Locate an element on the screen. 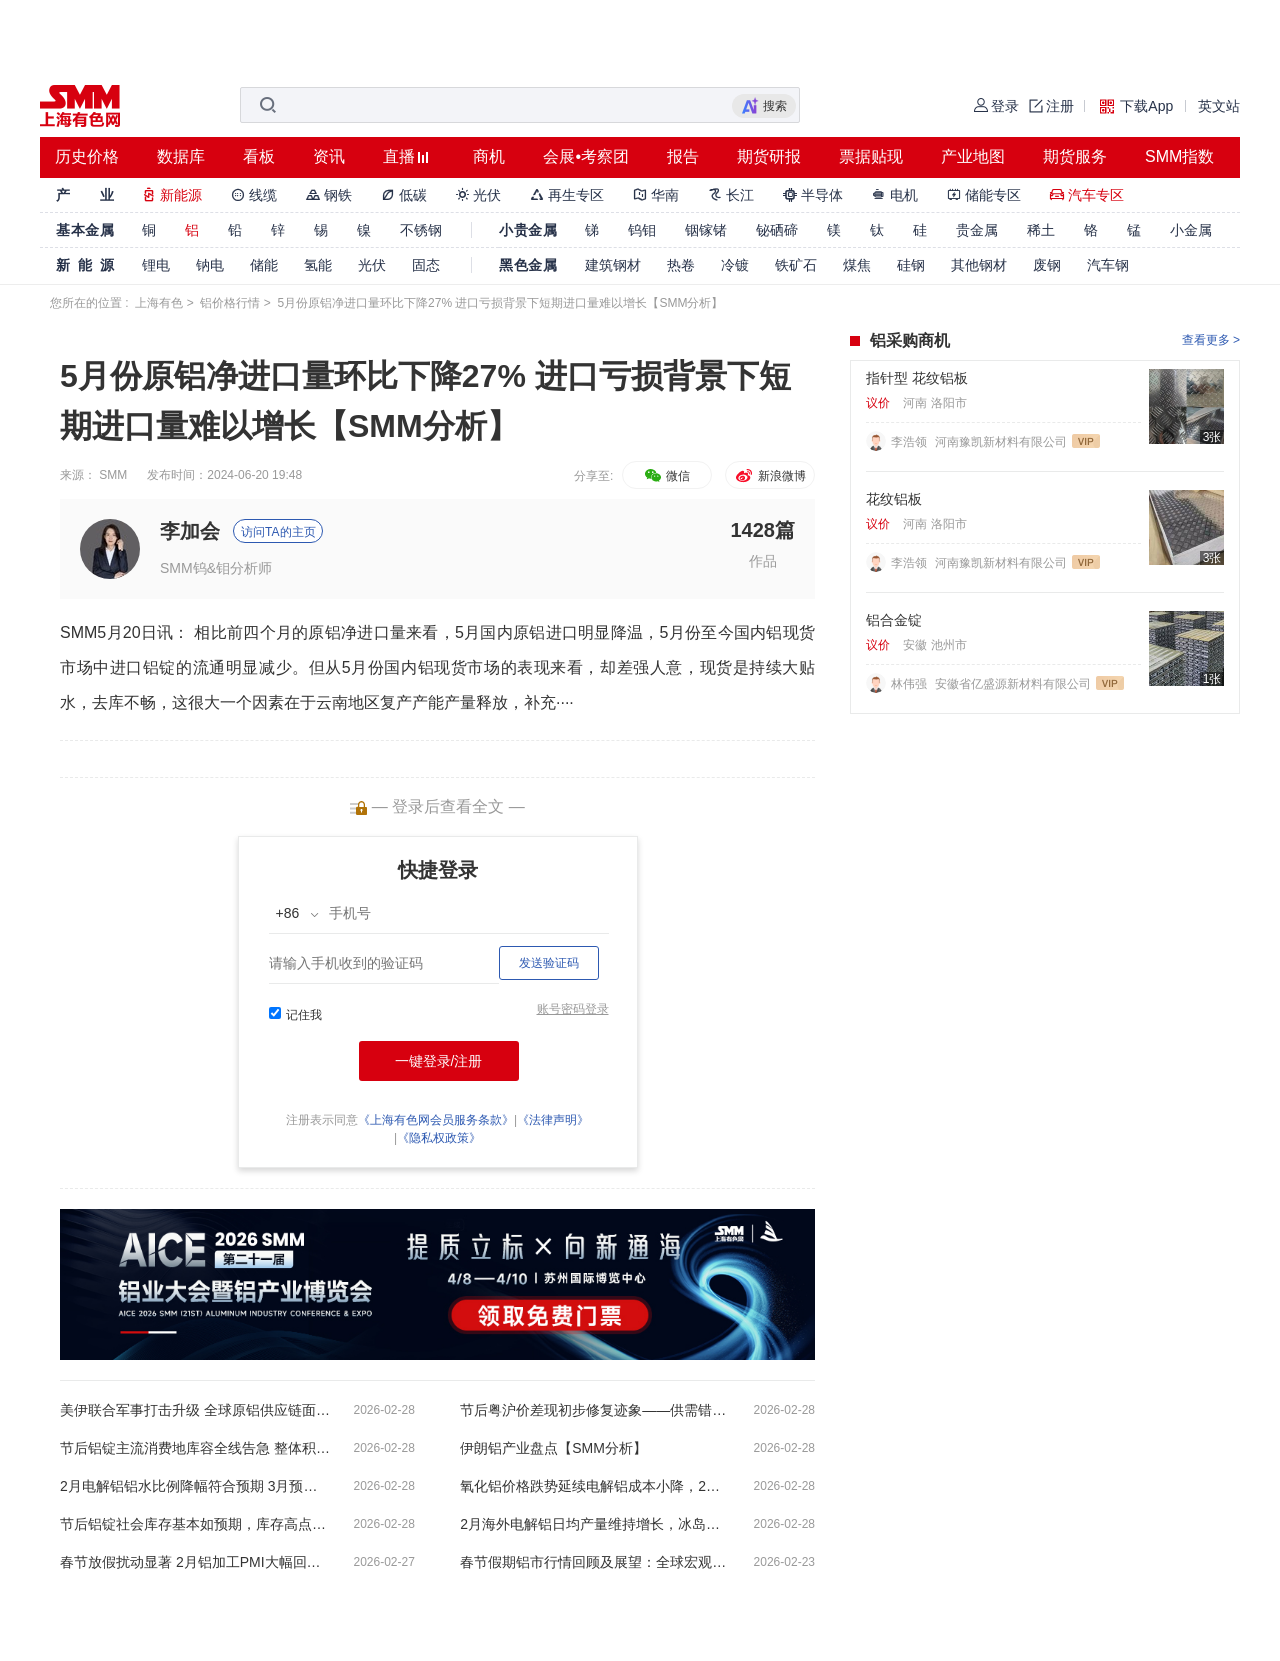 This screenshot has height=1661, width=1280. 节后铝锭社会库存基本如预期，库存高点预计仍在135-140万吨左右【SMM分析】 is located at coordinates (195, 1524).